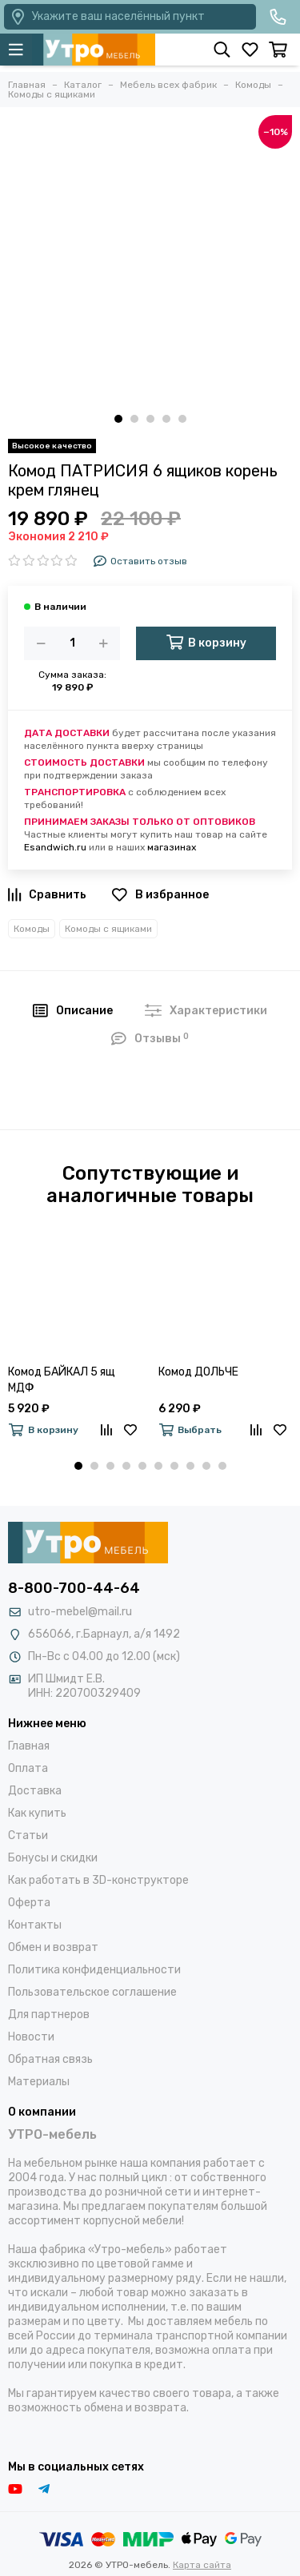  I want to click on Новости, so click(31, 2037).